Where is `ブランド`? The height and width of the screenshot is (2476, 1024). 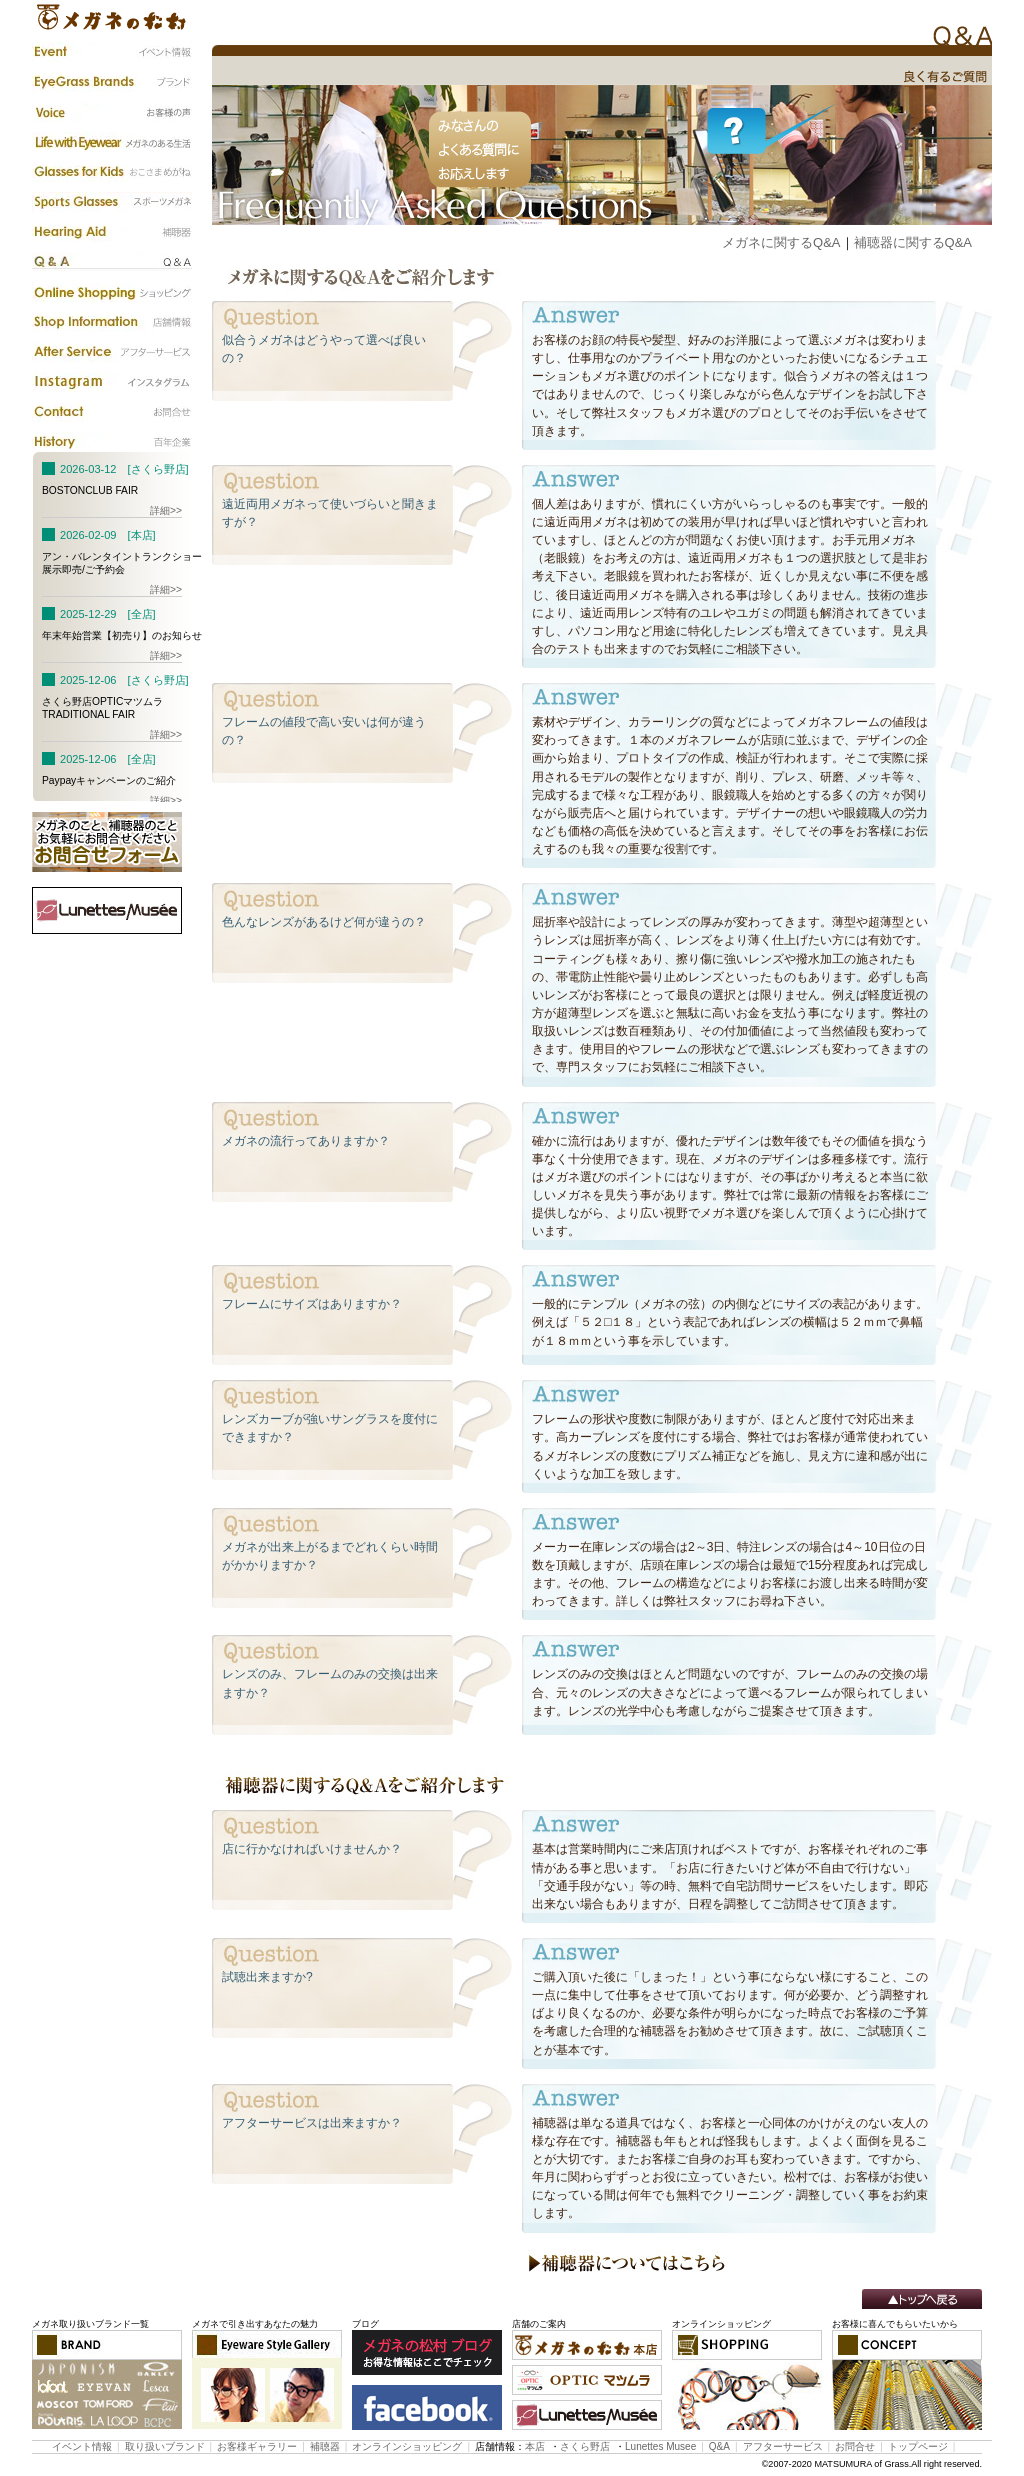 ブランド is located at coordinates (112, 82).